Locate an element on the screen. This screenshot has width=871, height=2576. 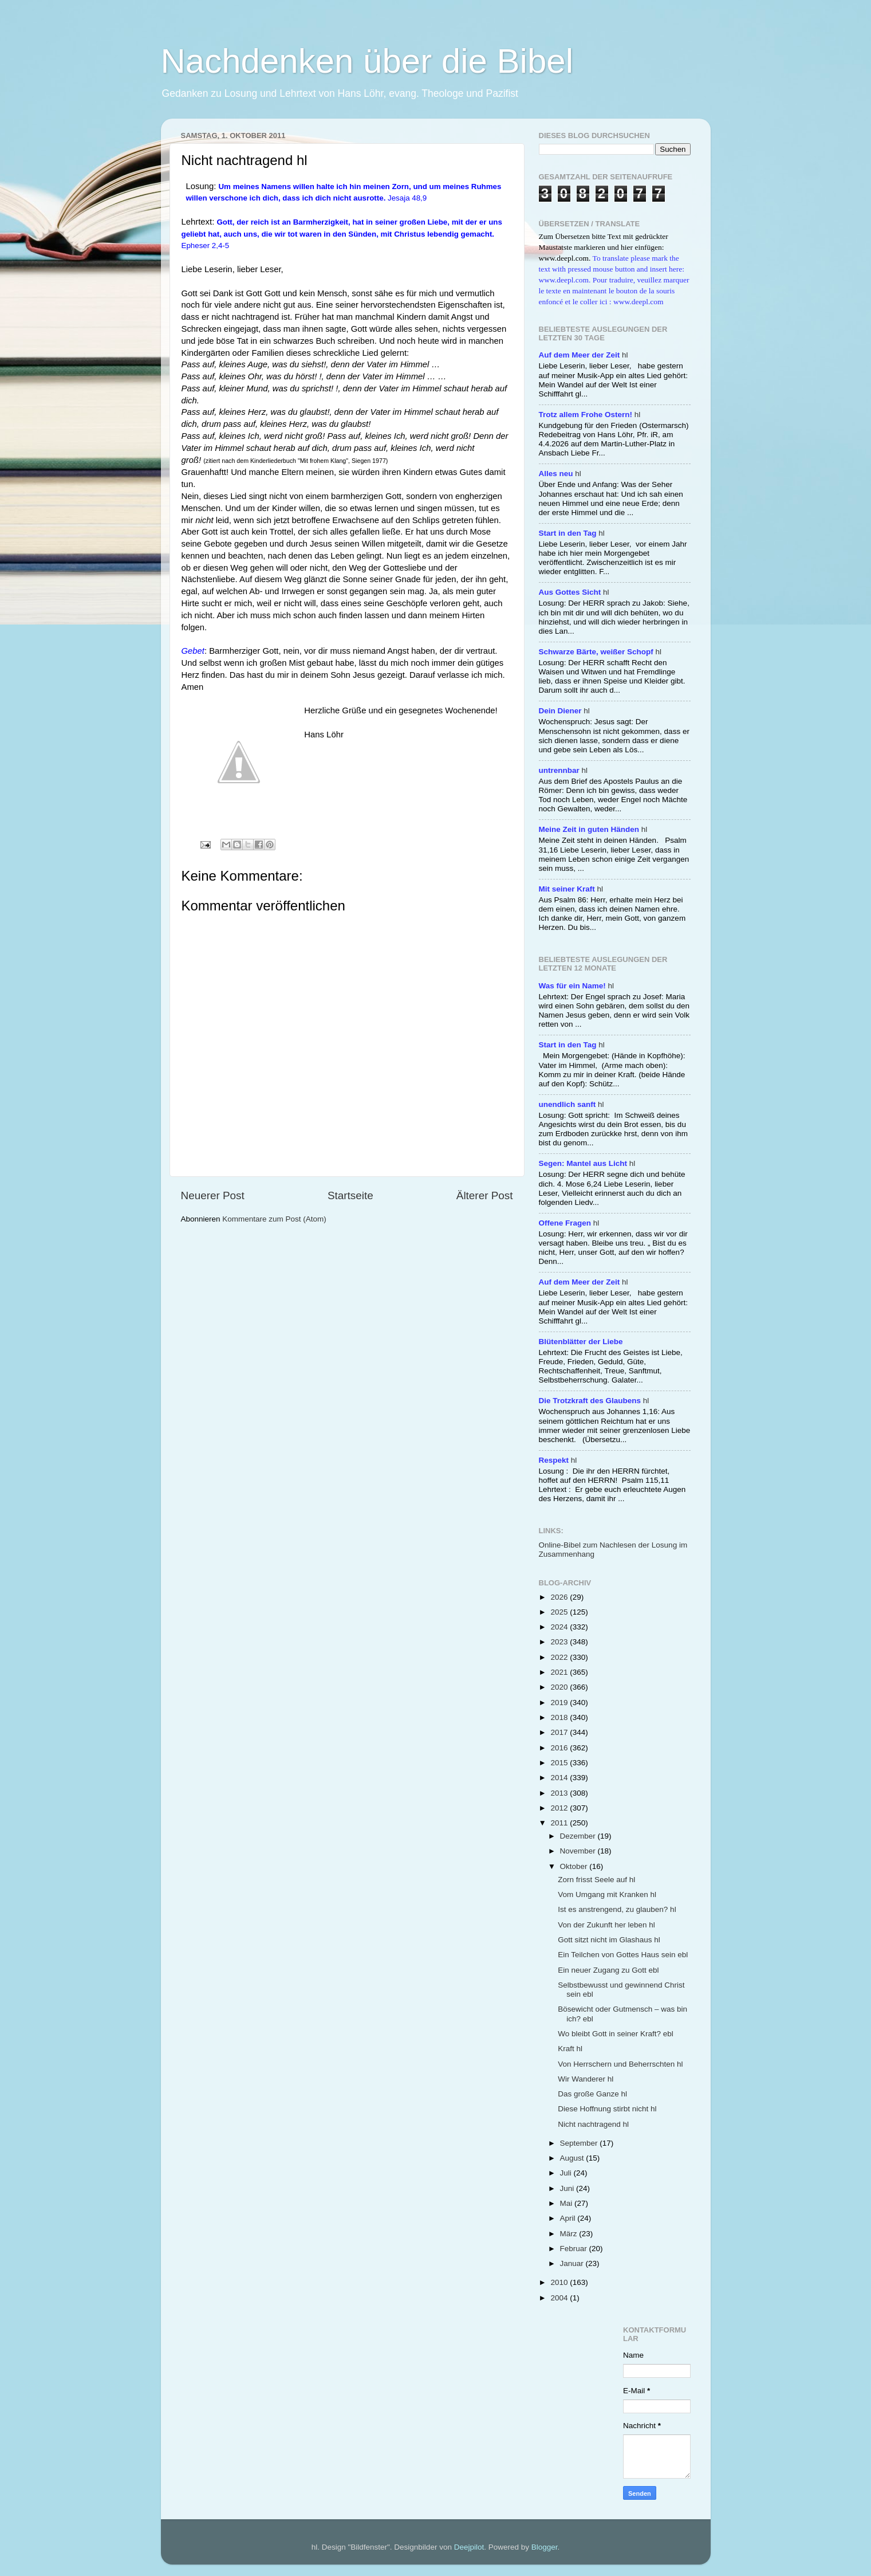
2004 is located at coordinates (560, 2298).